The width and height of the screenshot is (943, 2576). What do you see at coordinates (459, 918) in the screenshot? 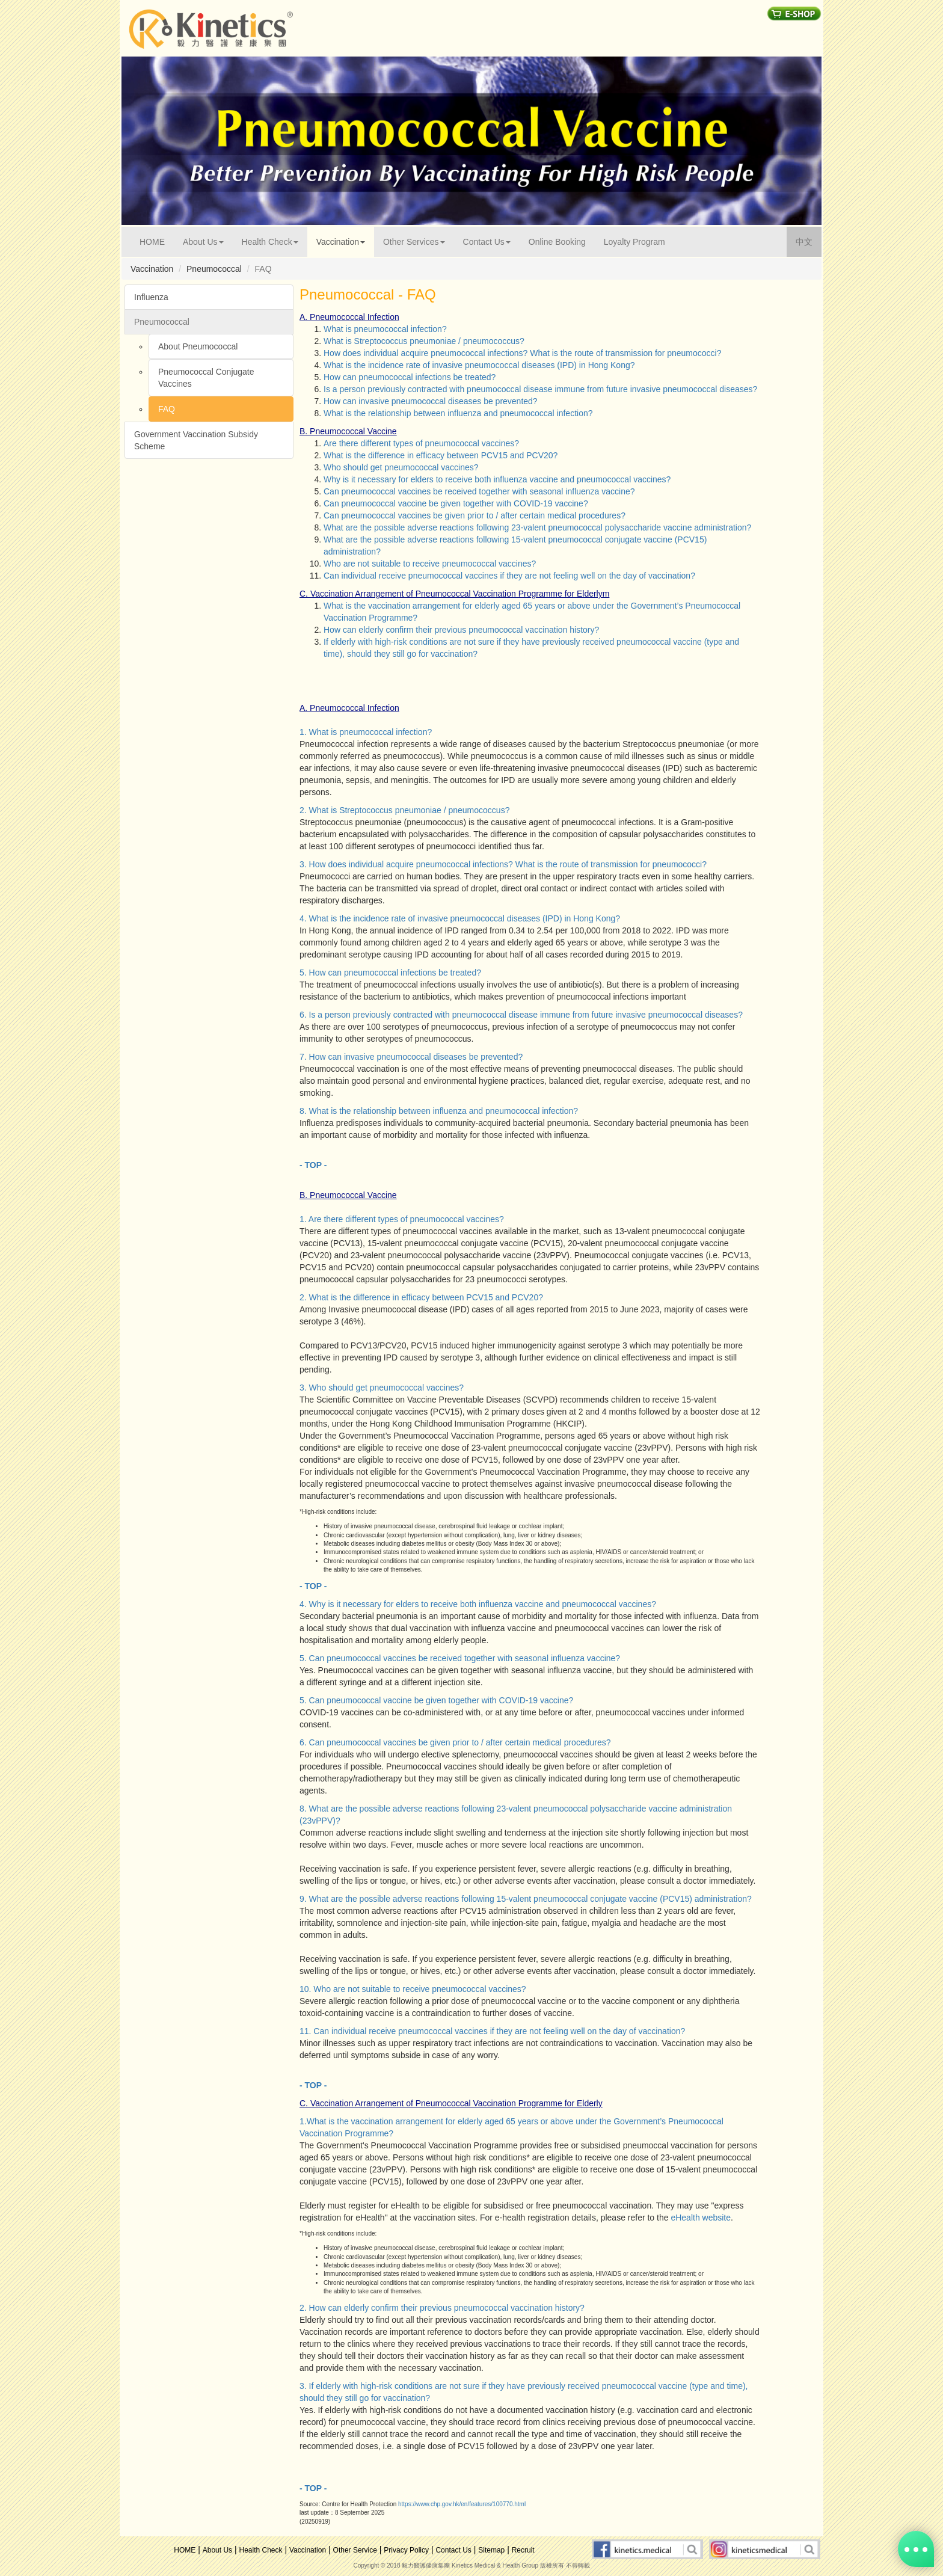
I see `4. What is the incidence rate of invasive pneumococcal diseases (IPD) in Hong Kong?` at bounding box center [459, 918].